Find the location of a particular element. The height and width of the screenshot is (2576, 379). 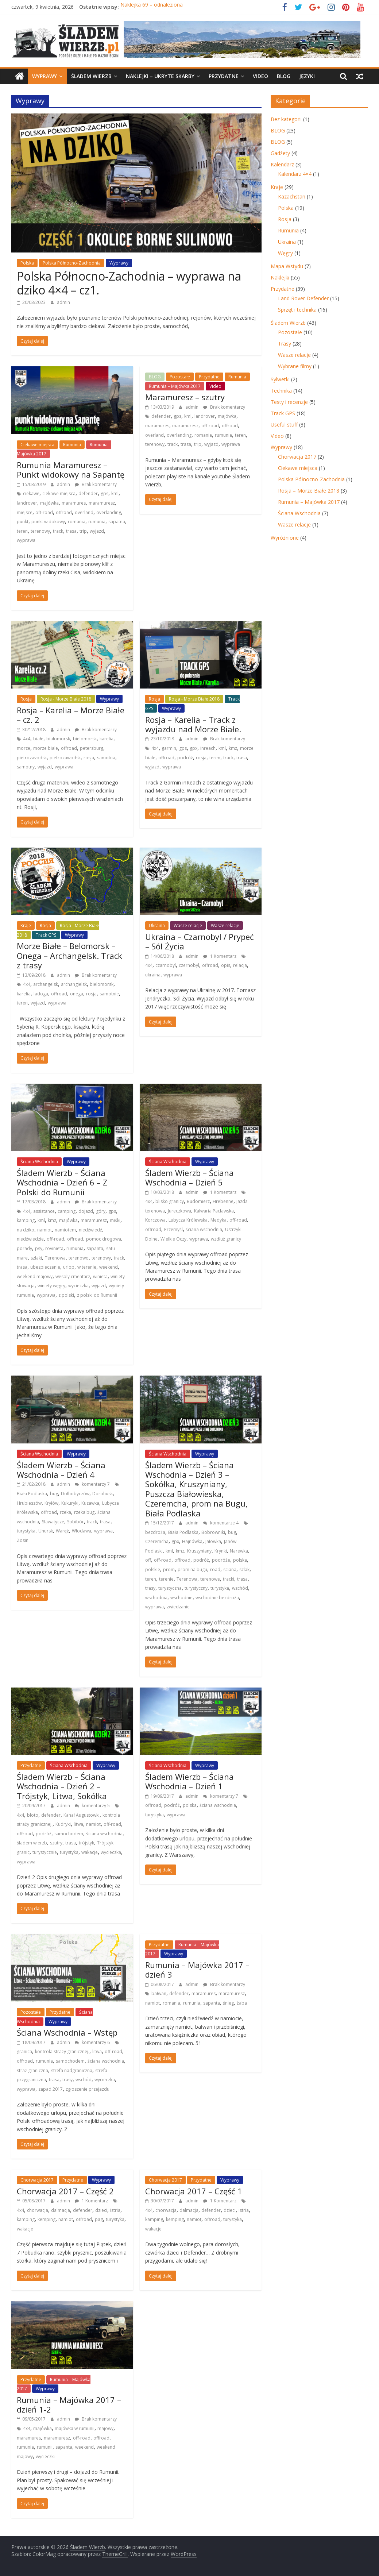

wschodnia is located at coordinates (156, 1597).